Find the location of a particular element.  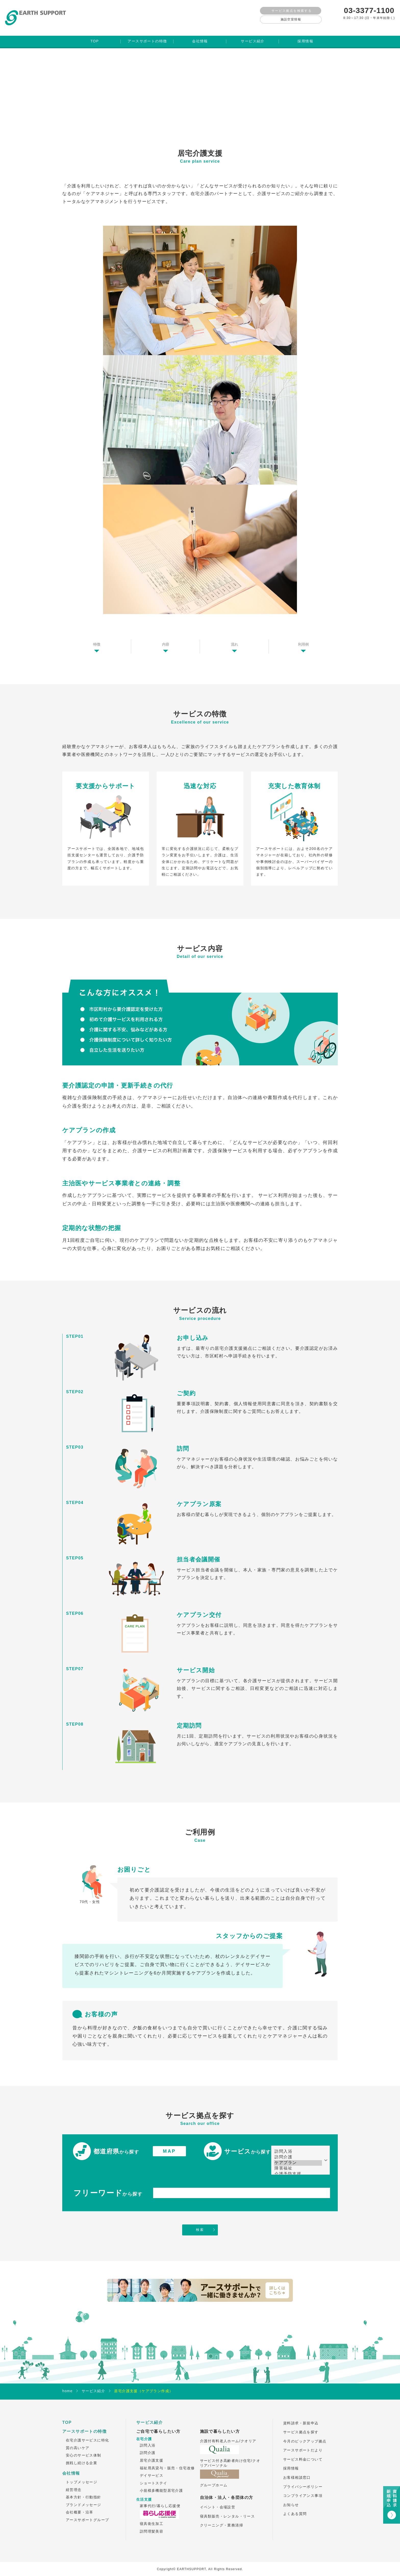

プライバシーポリシー is located at coordinates (302, 2481).